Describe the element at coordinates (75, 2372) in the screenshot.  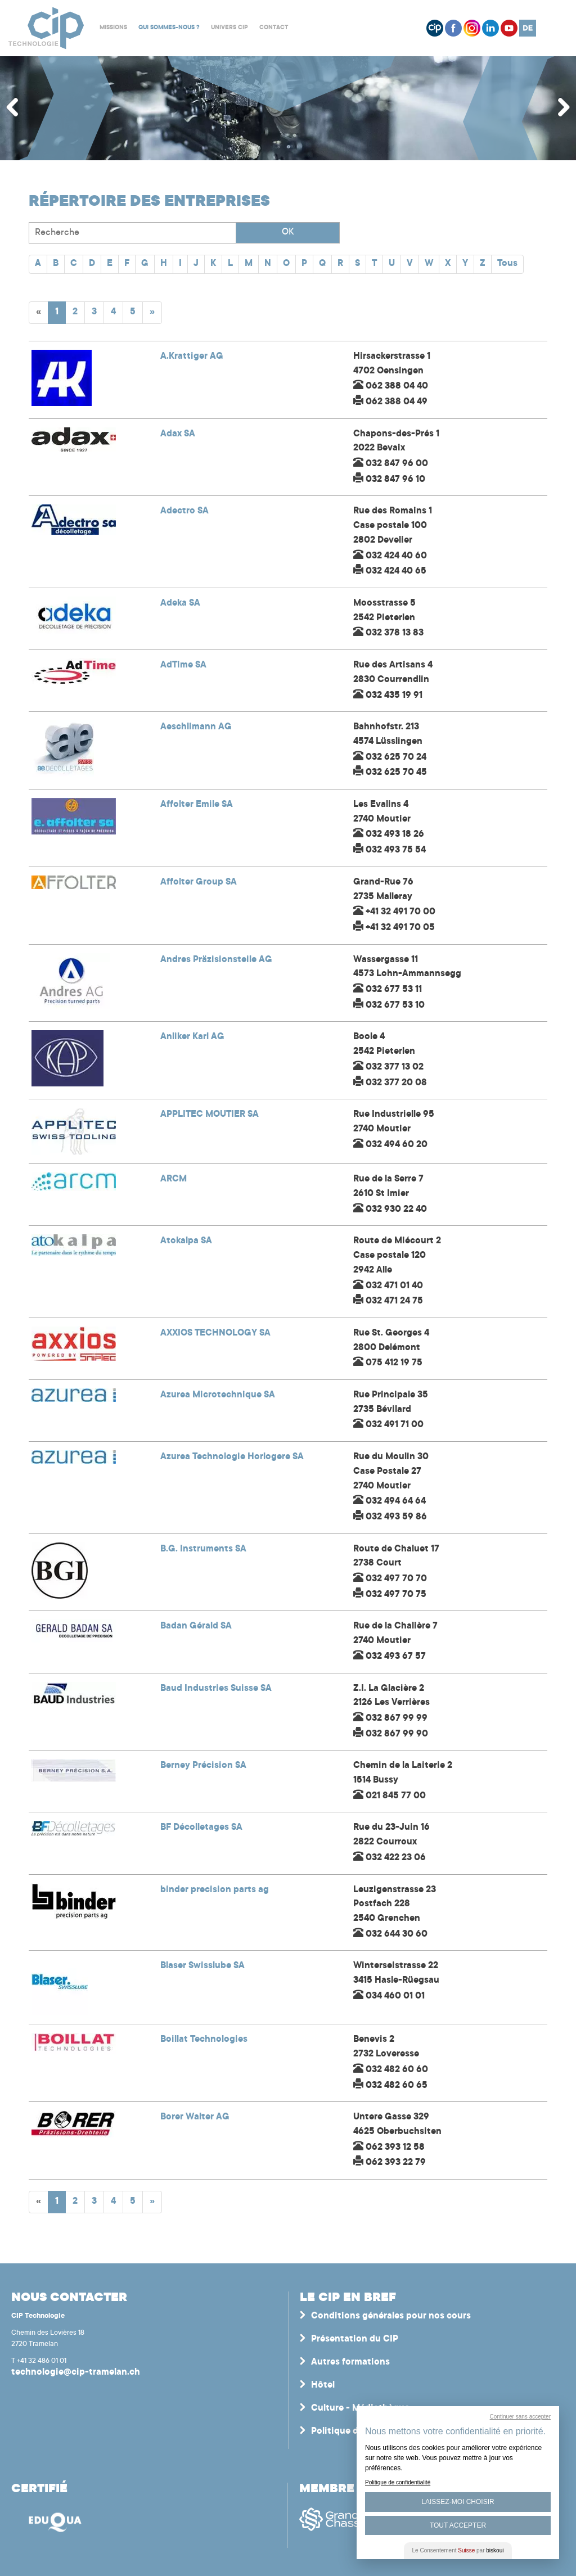
I see `technologie@cip-tramelan.ch` at that location.